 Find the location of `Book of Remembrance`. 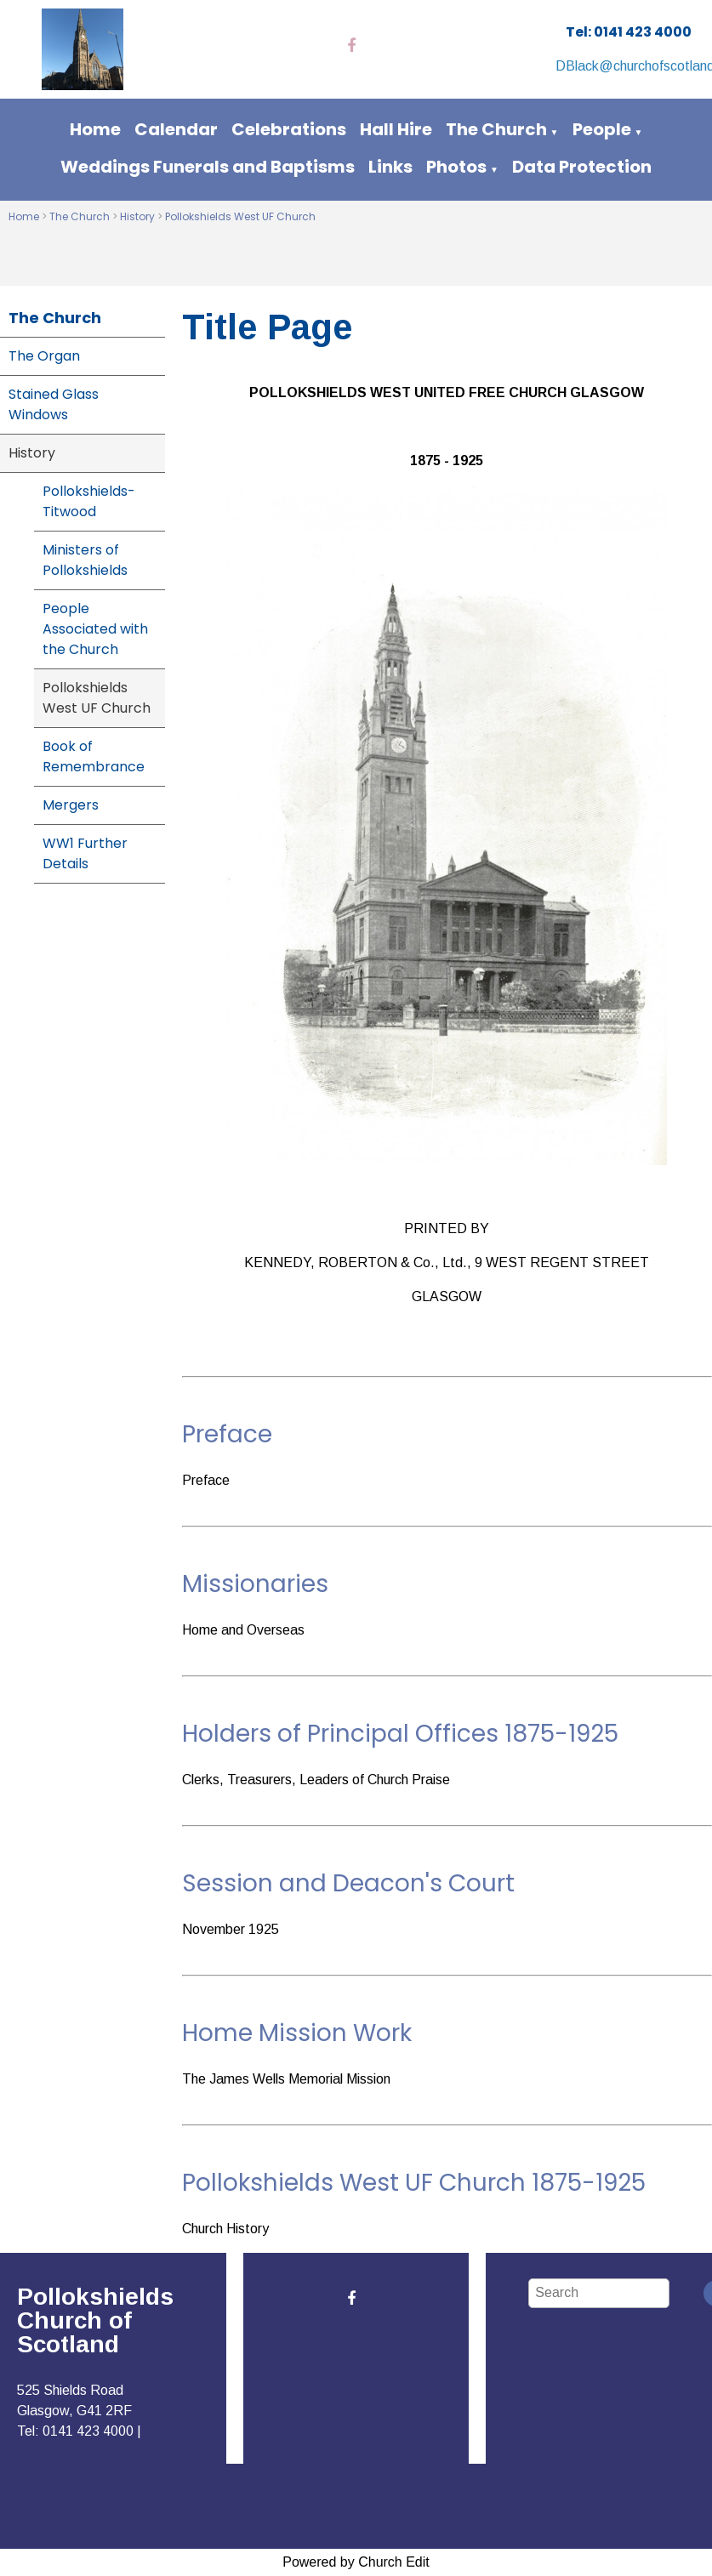

Book of Remembrance is located at coordinates (94, 756).